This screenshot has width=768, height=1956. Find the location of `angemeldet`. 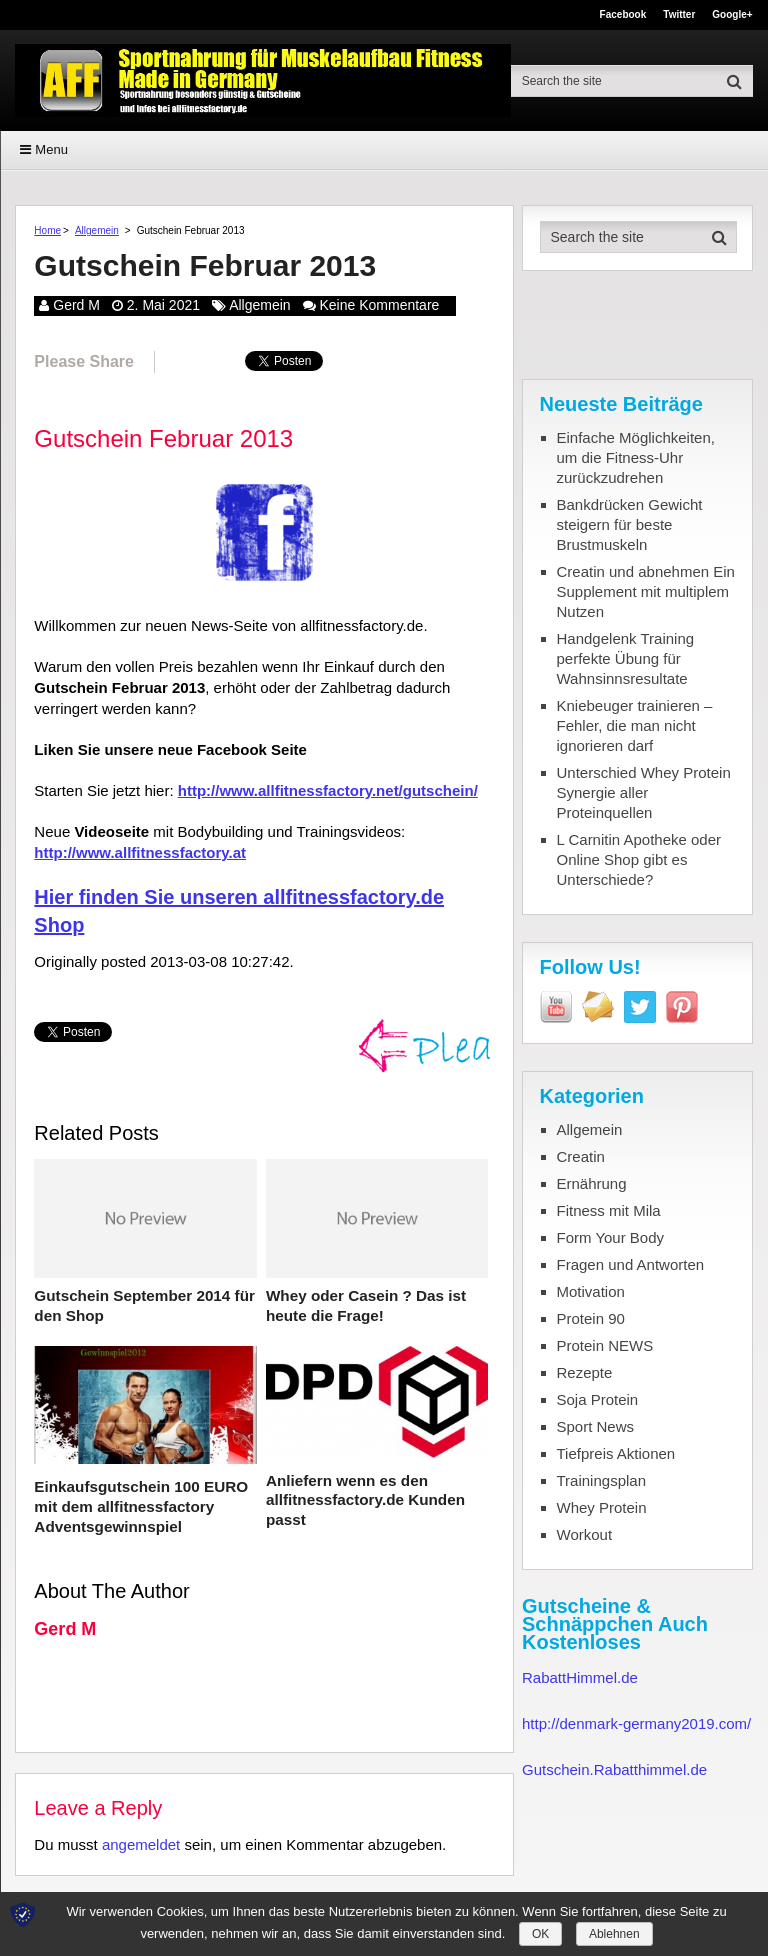

angemeldet is located at coordinates (141, 1842).